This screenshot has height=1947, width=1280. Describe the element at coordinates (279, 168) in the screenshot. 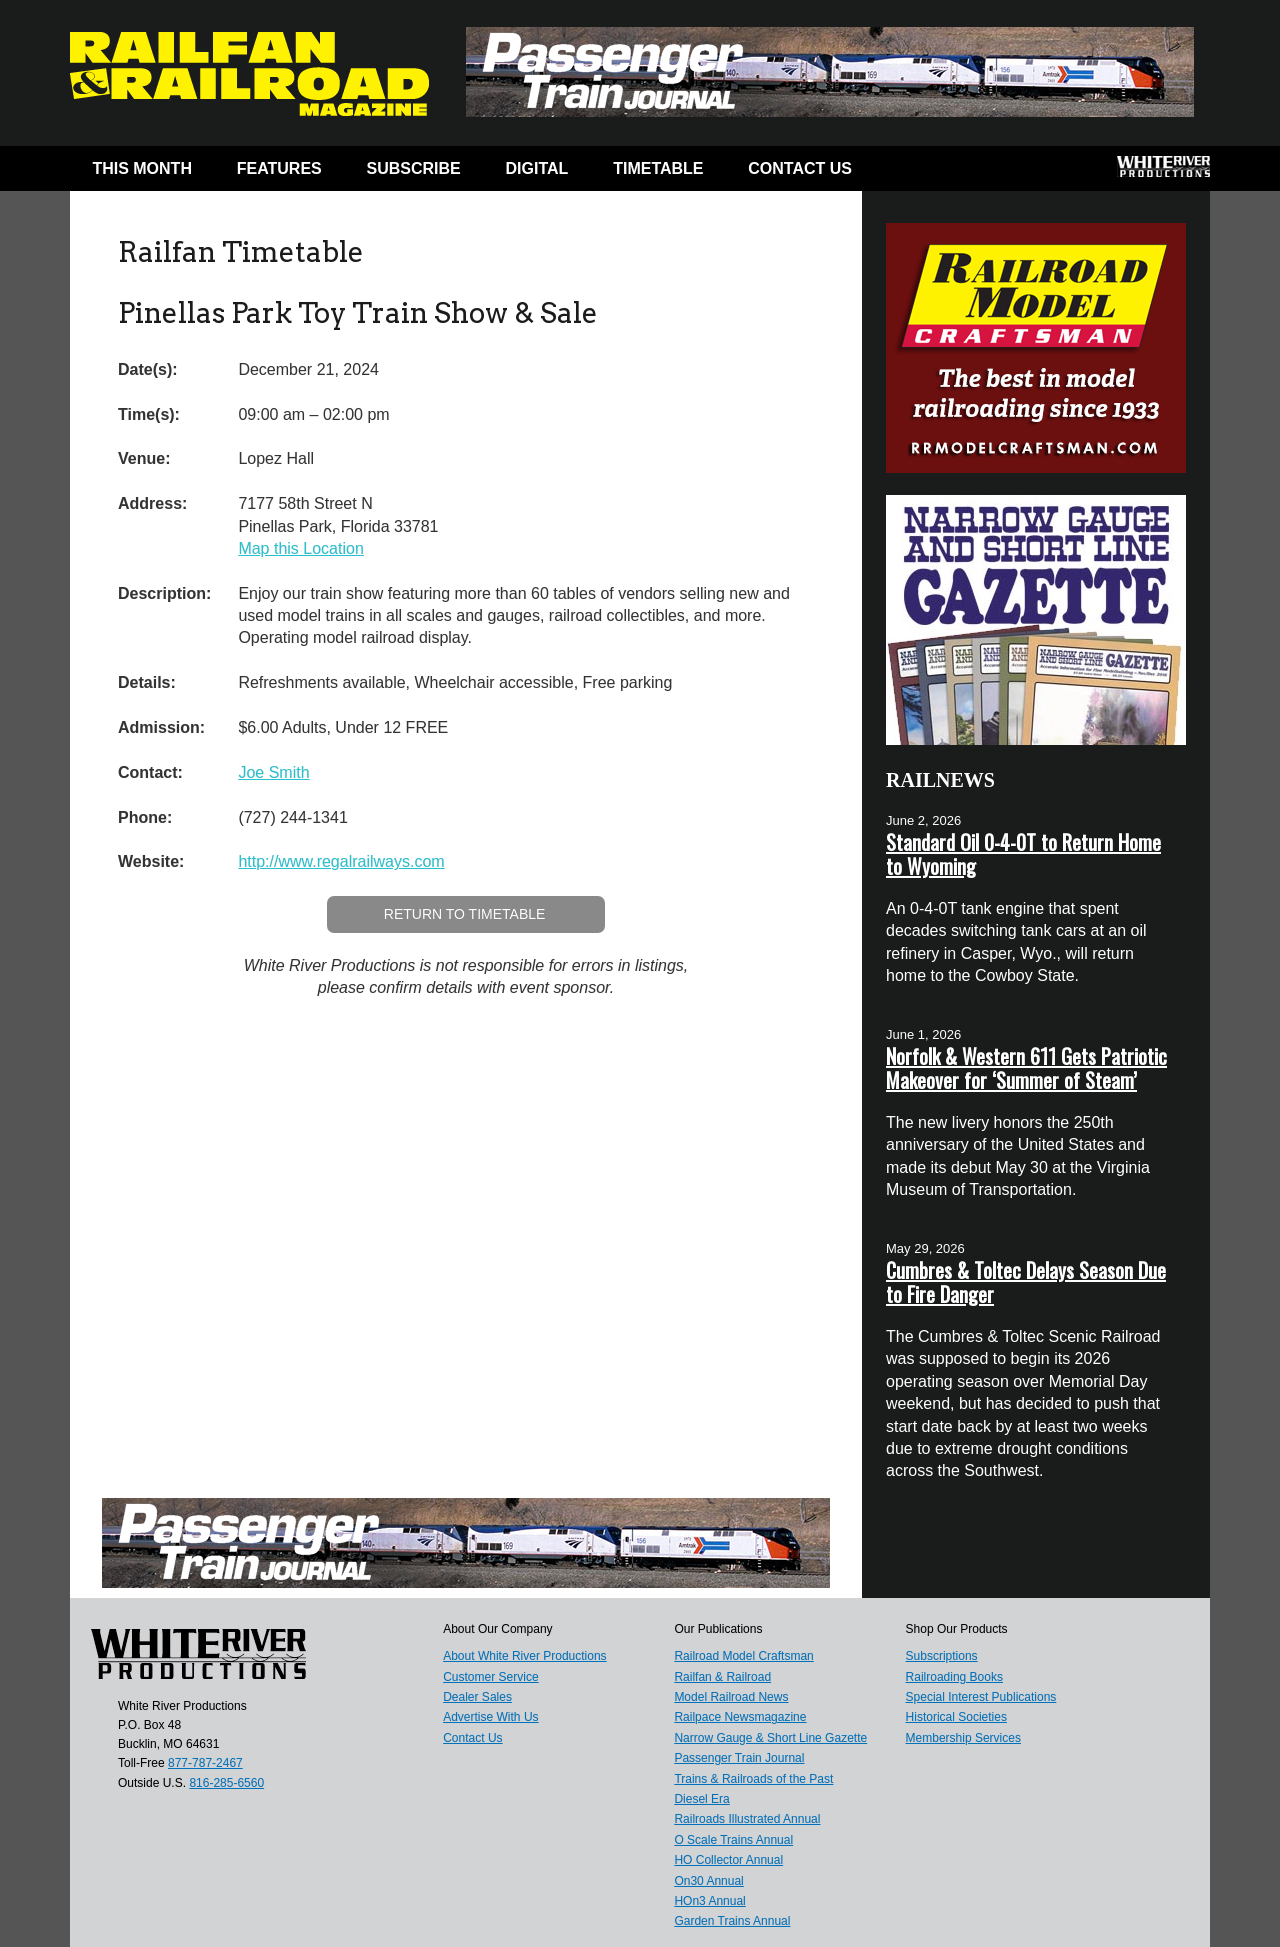

I see `Features` at that location.